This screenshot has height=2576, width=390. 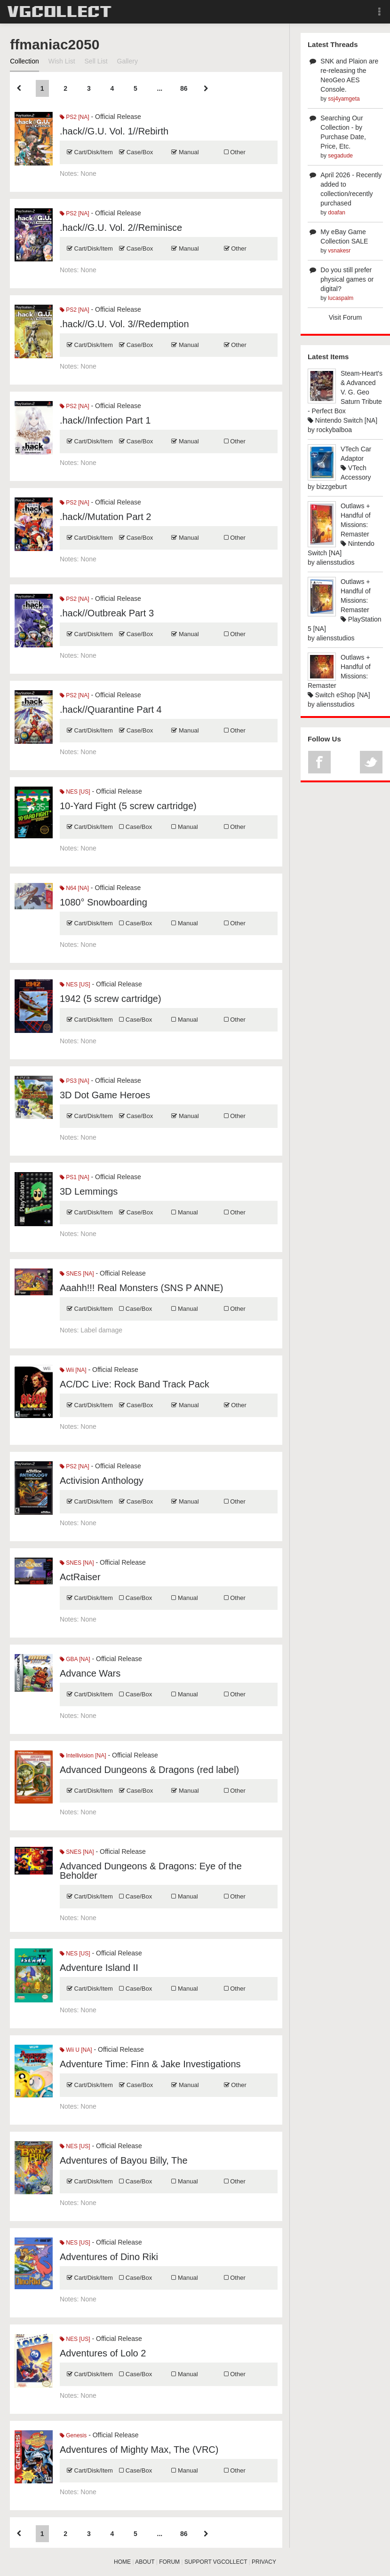 I want to click on Aaahh!!! Real Monsters (SNS P ANNE), so click(x=141, y=1288).